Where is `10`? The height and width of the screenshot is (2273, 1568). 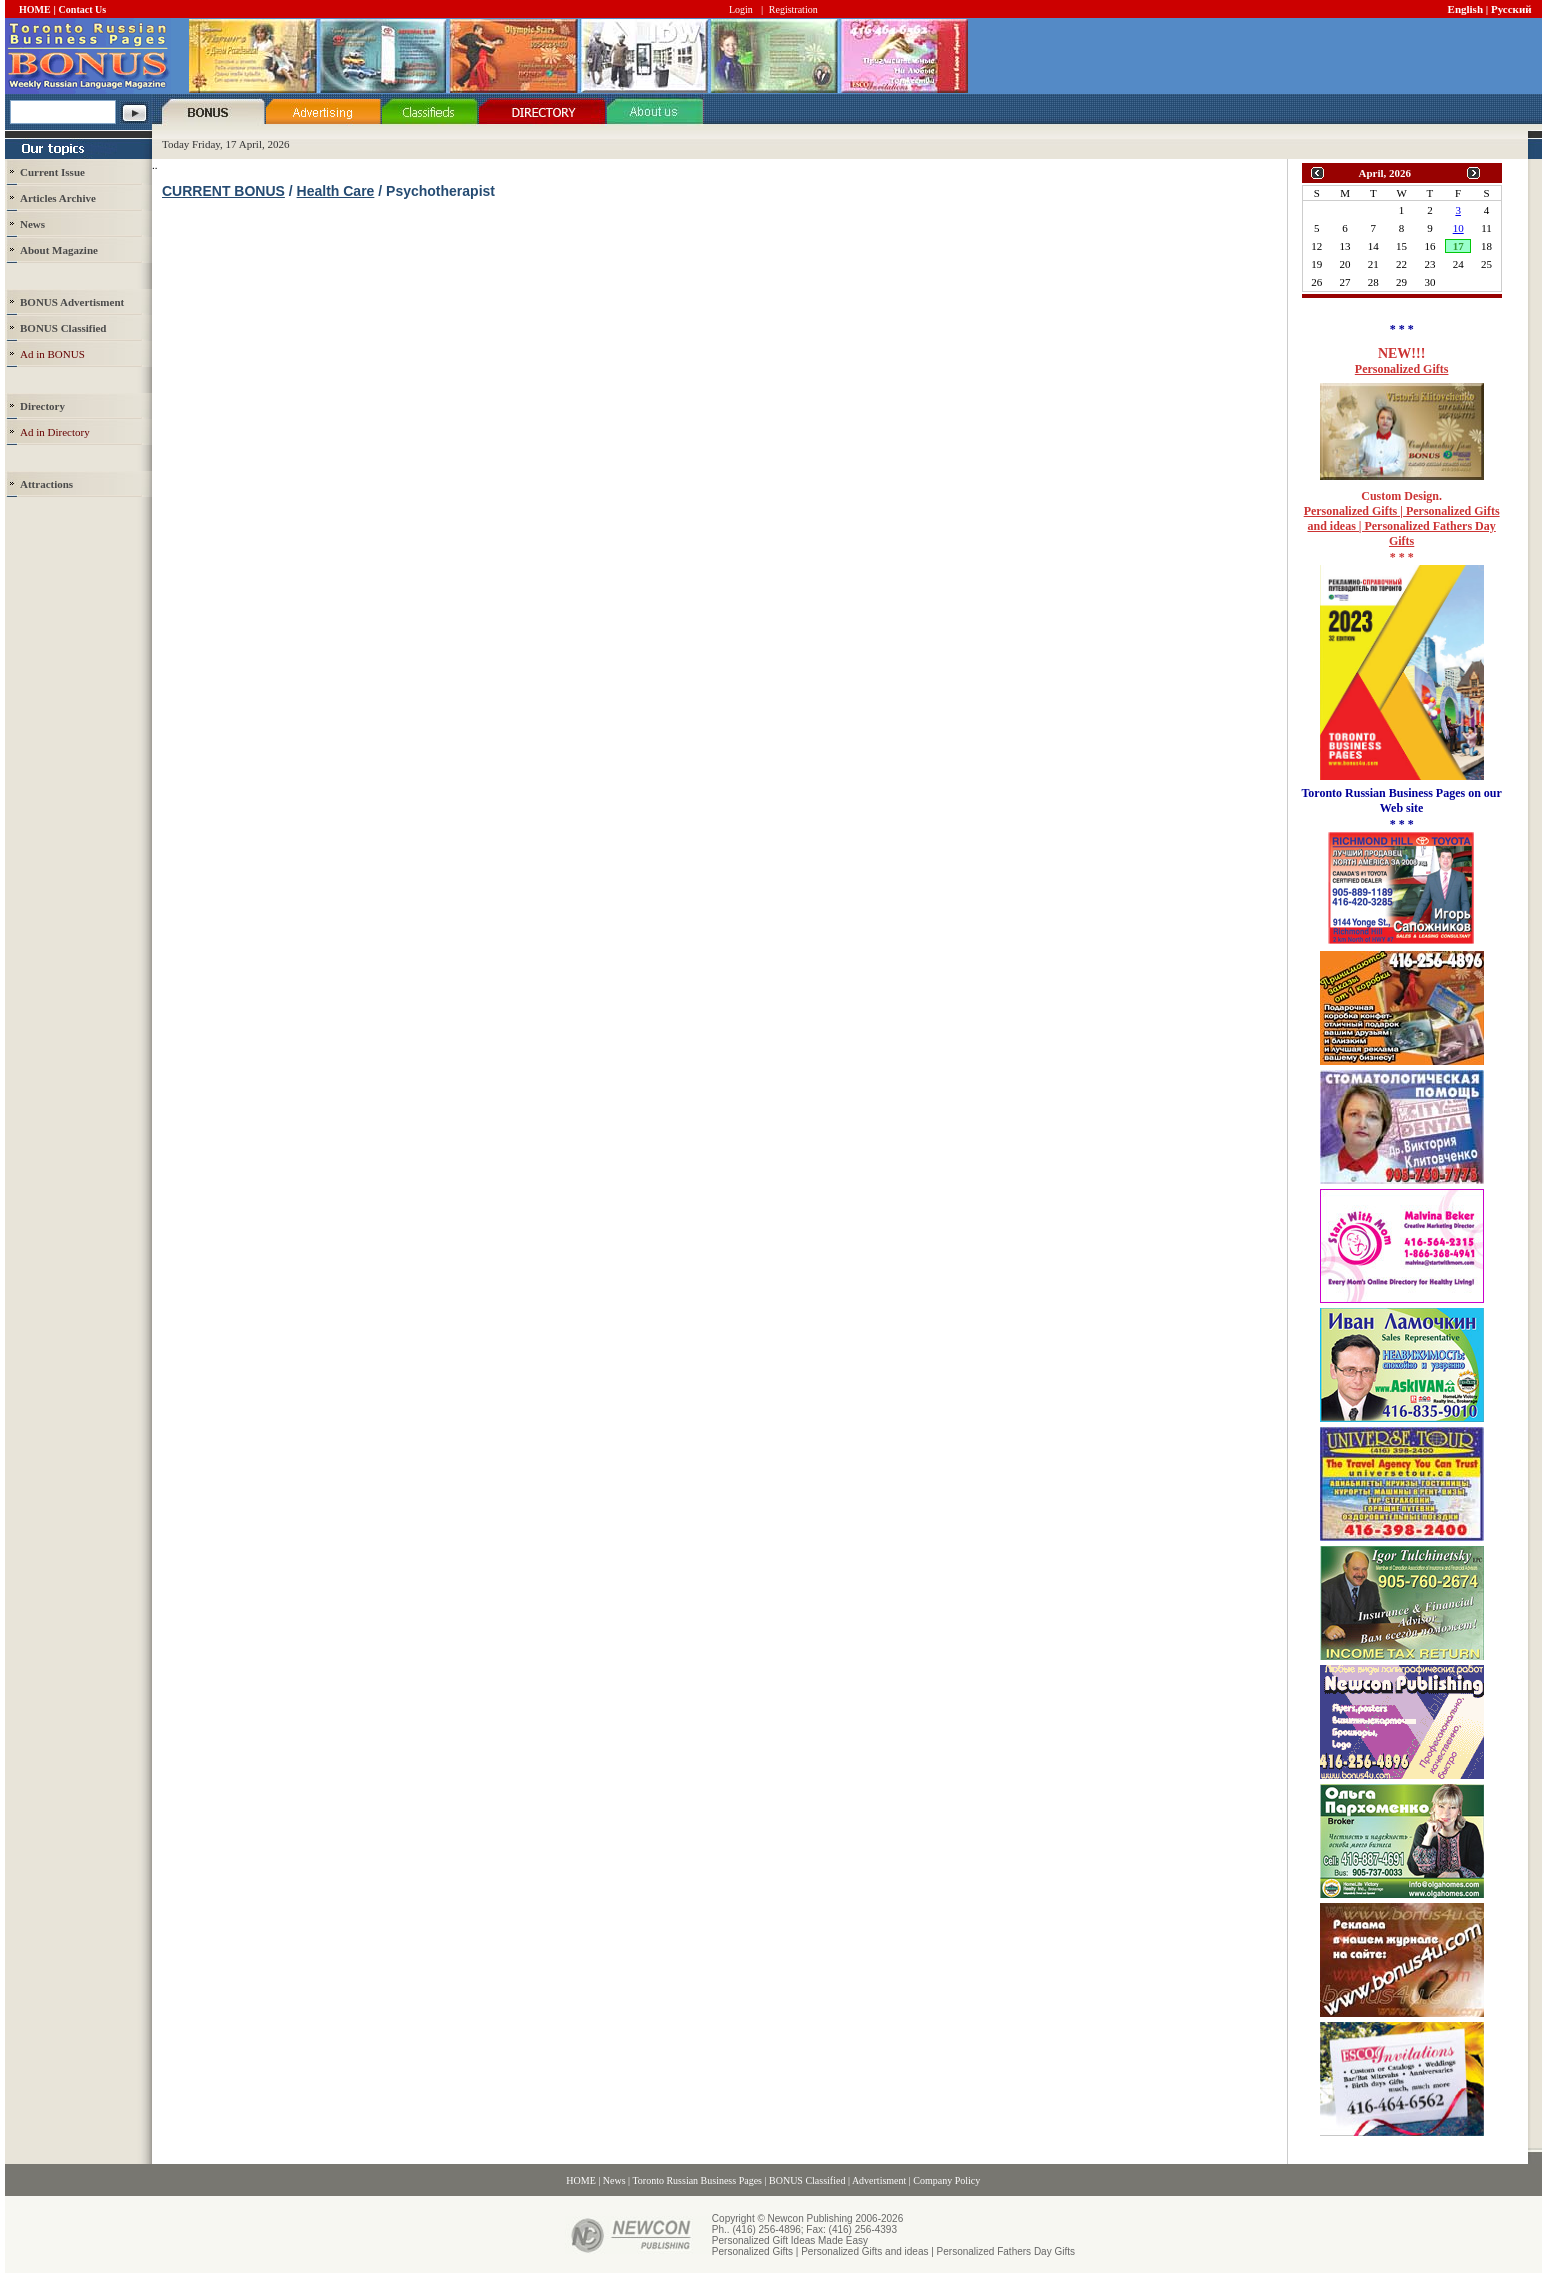 10 is located at coordinates (1458, 228).